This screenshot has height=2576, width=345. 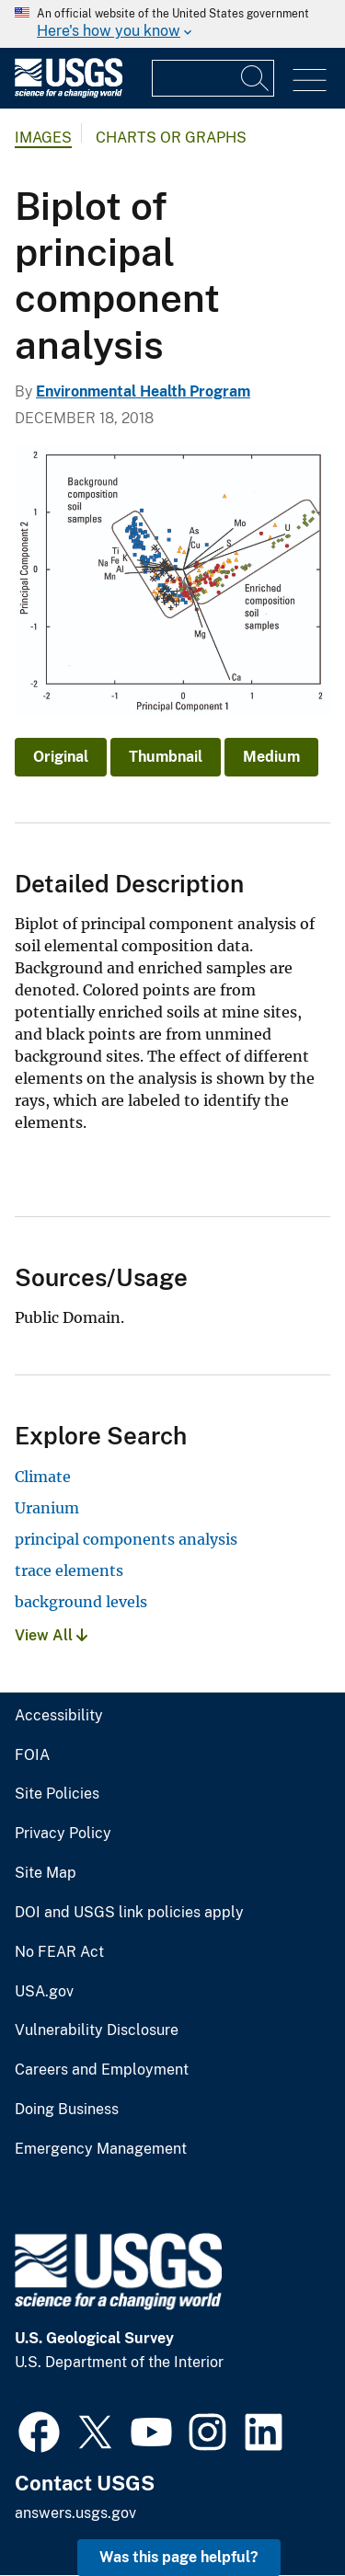 What do you see at coordinates (47, 1508) in the screenshot?
I see `Uranium` at bounding box center [47, 1508].